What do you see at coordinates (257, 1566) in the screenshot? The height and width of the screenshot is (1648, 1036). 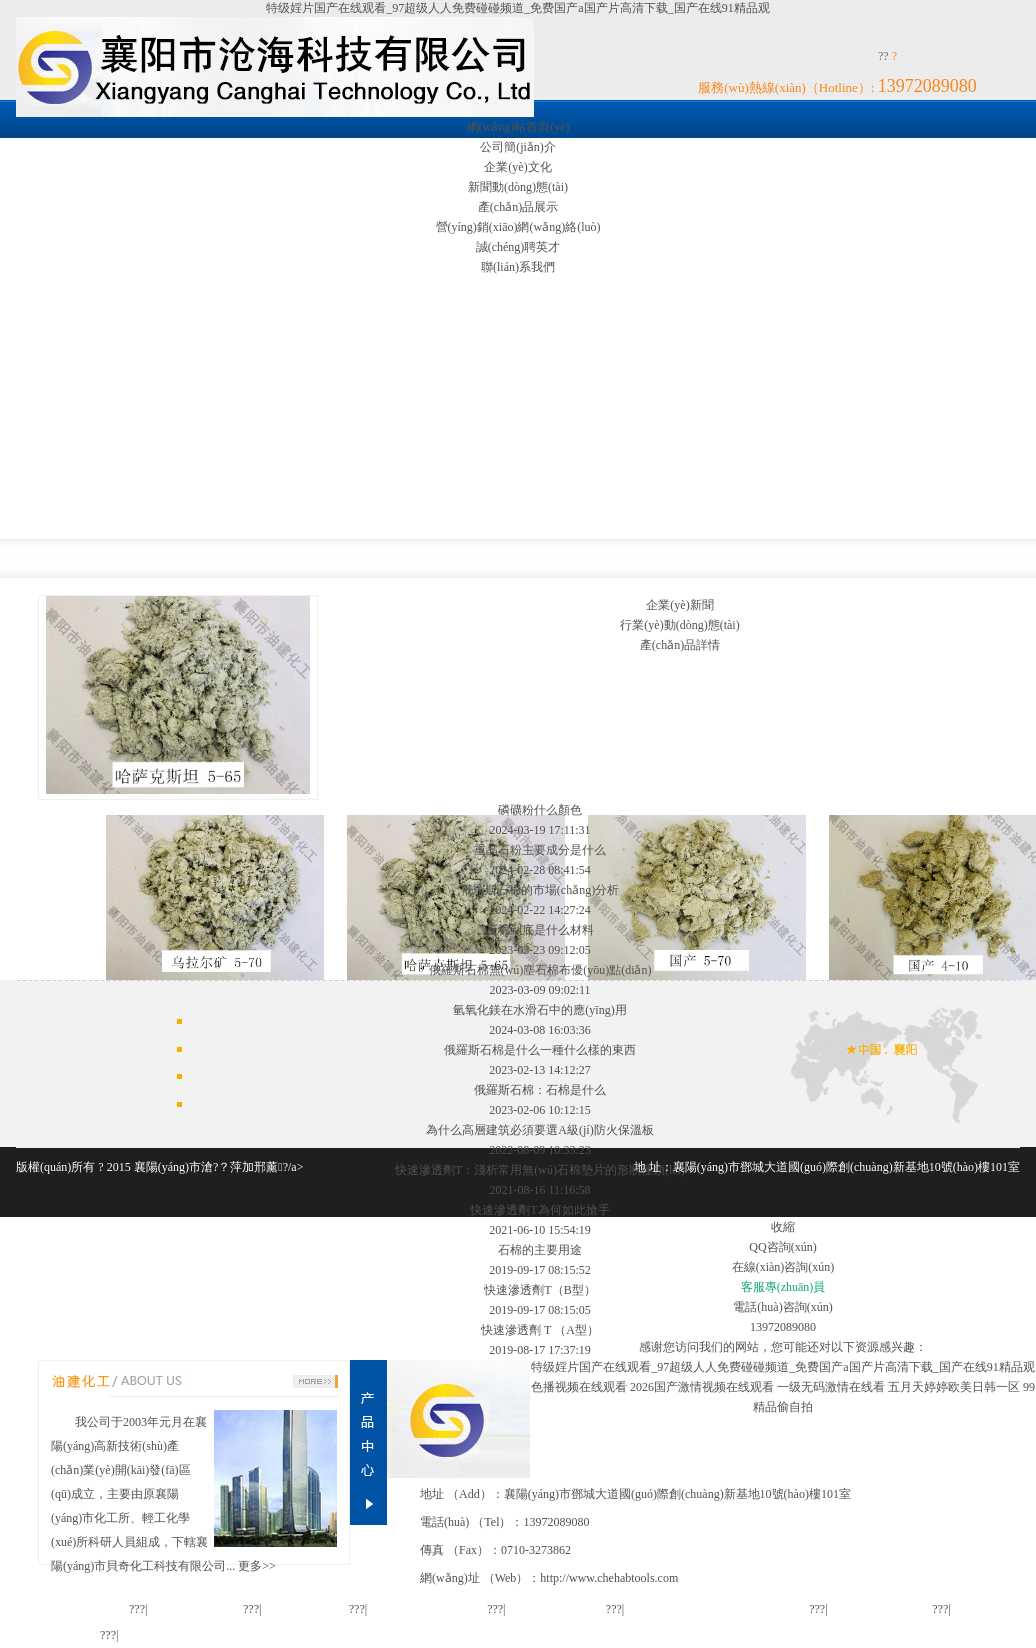 I see `更多>>` at bounding box center [257, 1566].